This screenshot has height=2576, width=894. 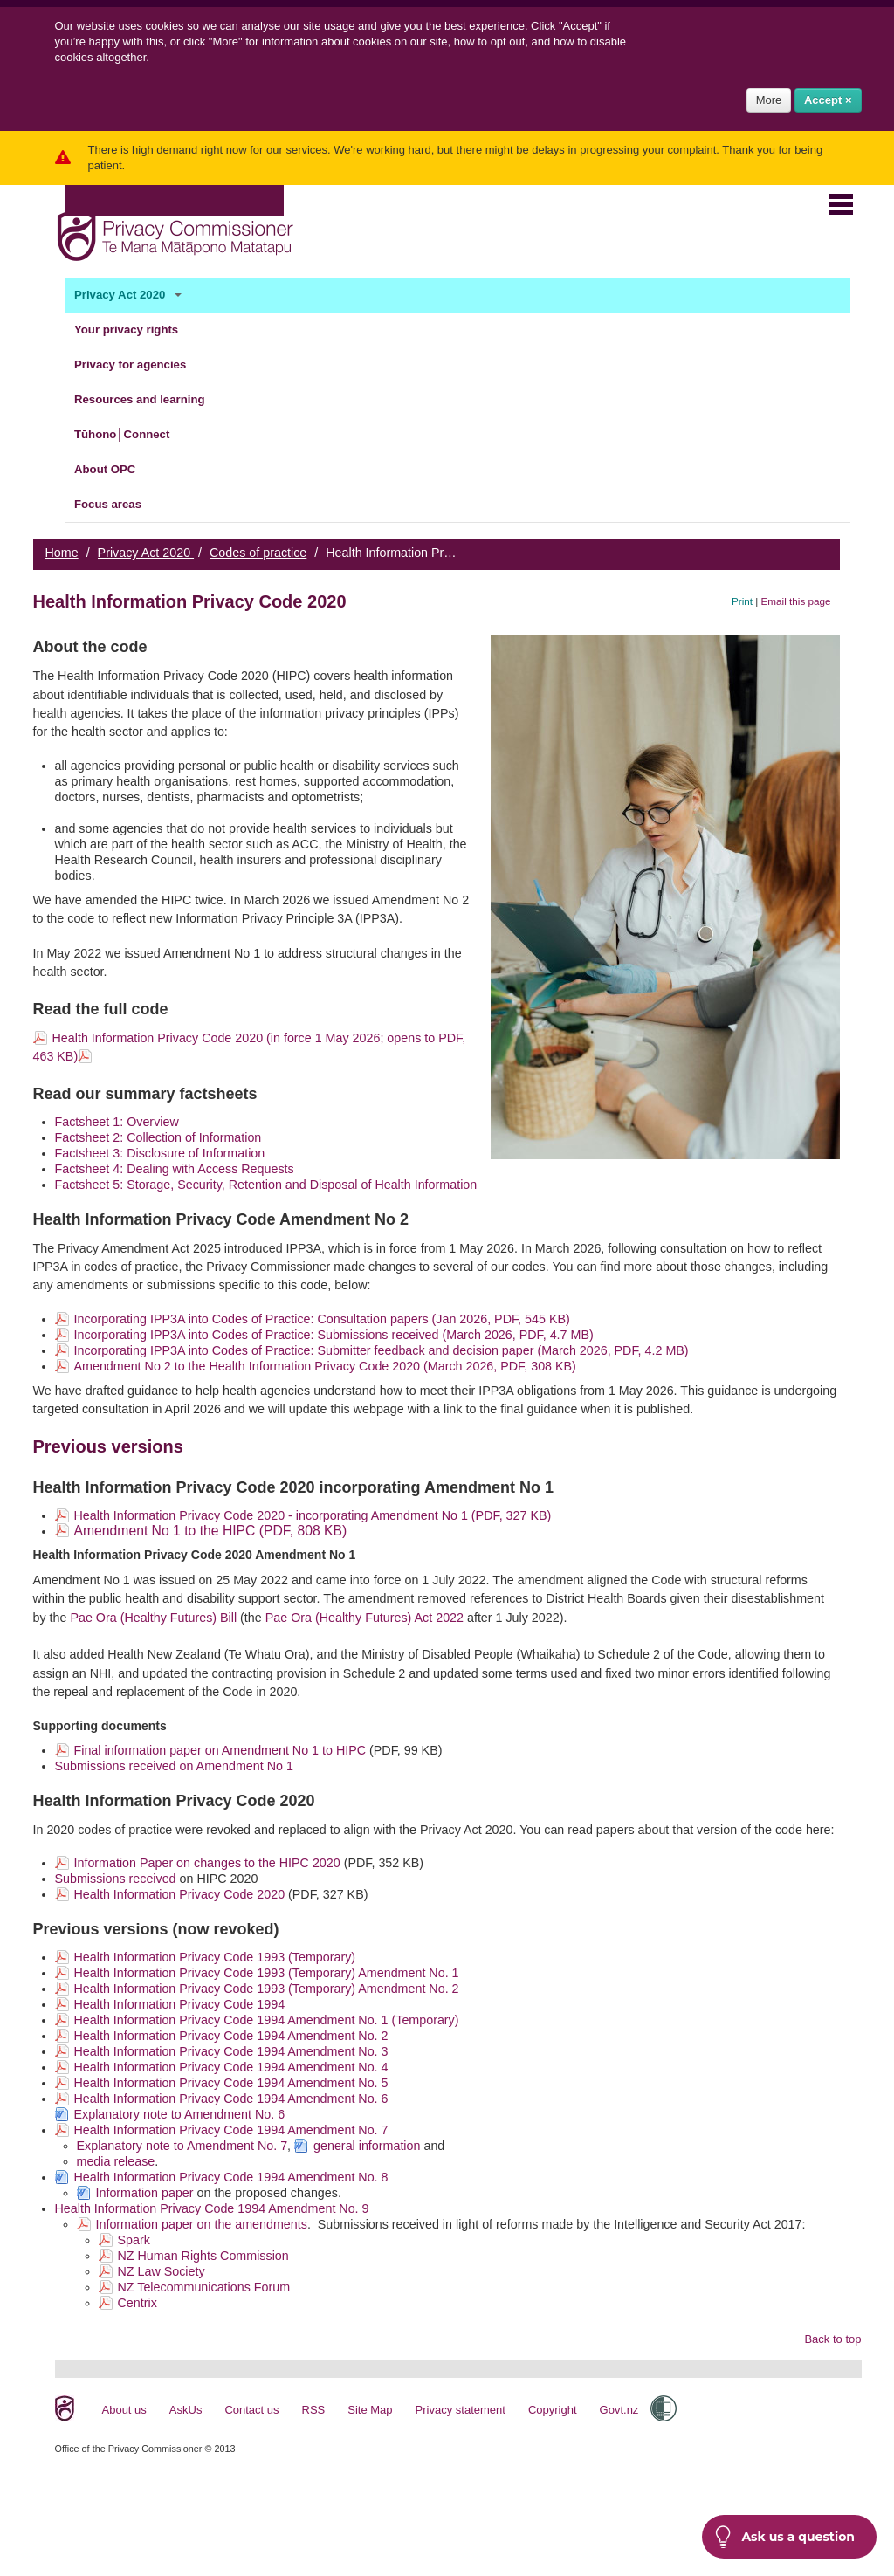 I want to click on Health Information Privacy Code 1994, so click(x=179, y=2004).